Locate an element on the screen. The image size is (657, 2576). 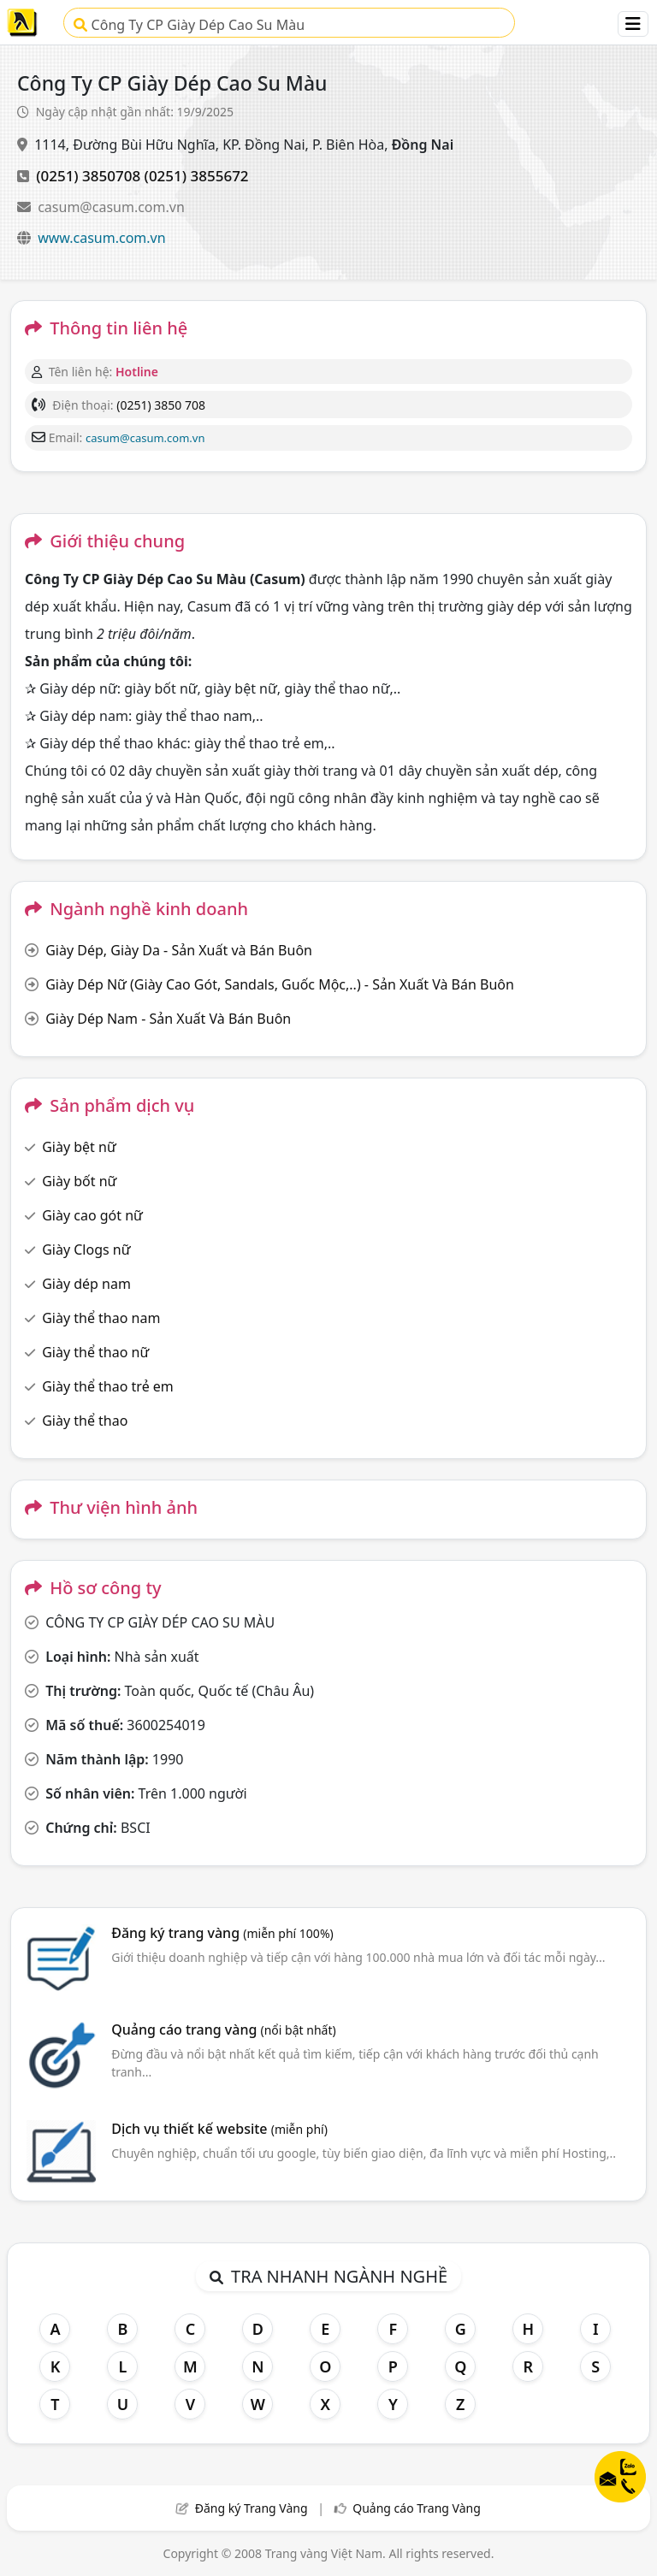
Giày cao gót nữ is located at coordinates (92, 1215).